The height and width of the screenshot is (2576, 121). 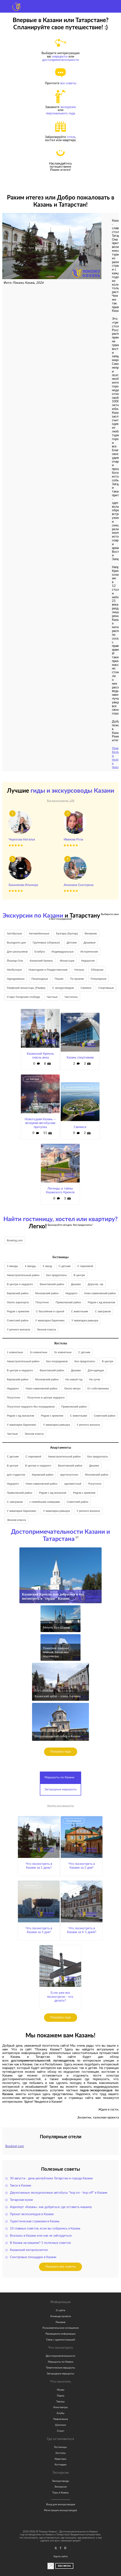 I want to click on Недорогие, so click(x=88, y=960).